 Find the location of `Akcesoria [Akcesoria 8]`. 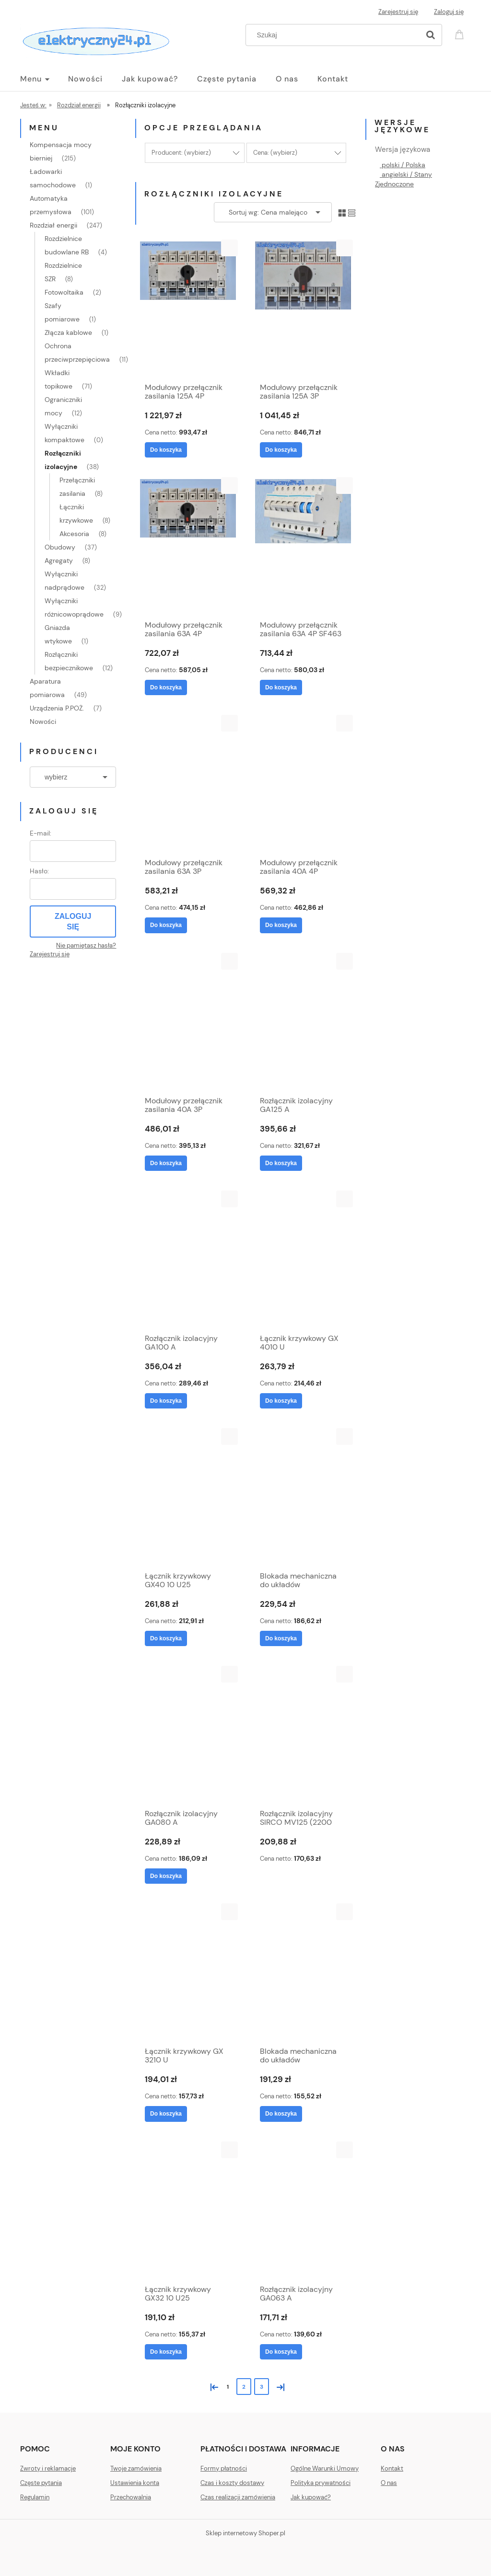

Akcesoria [Akcesoria 8] is located at coordinates (74, 533).